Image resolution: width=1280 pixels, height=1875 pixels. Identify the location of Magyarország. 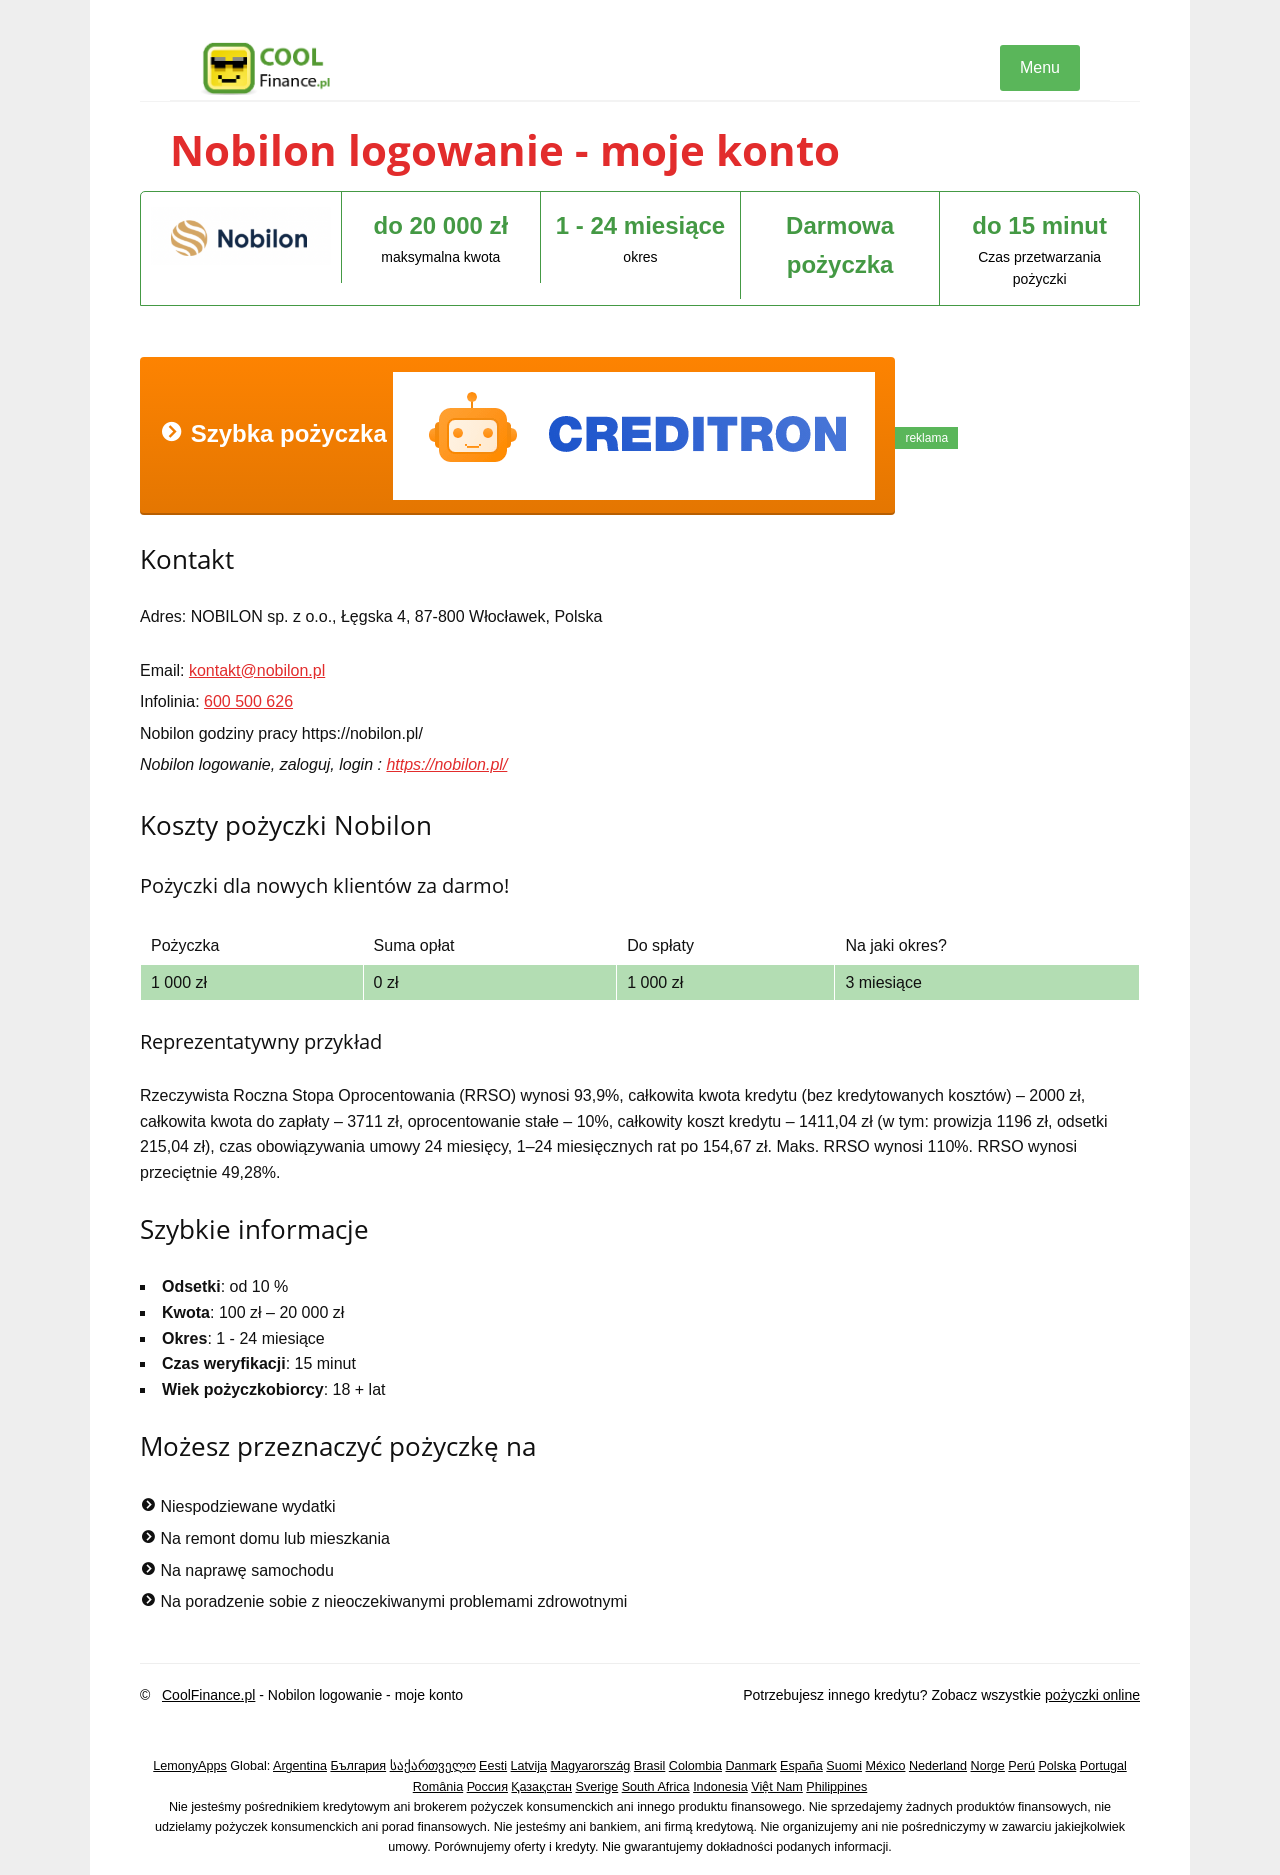
(591, 1766).